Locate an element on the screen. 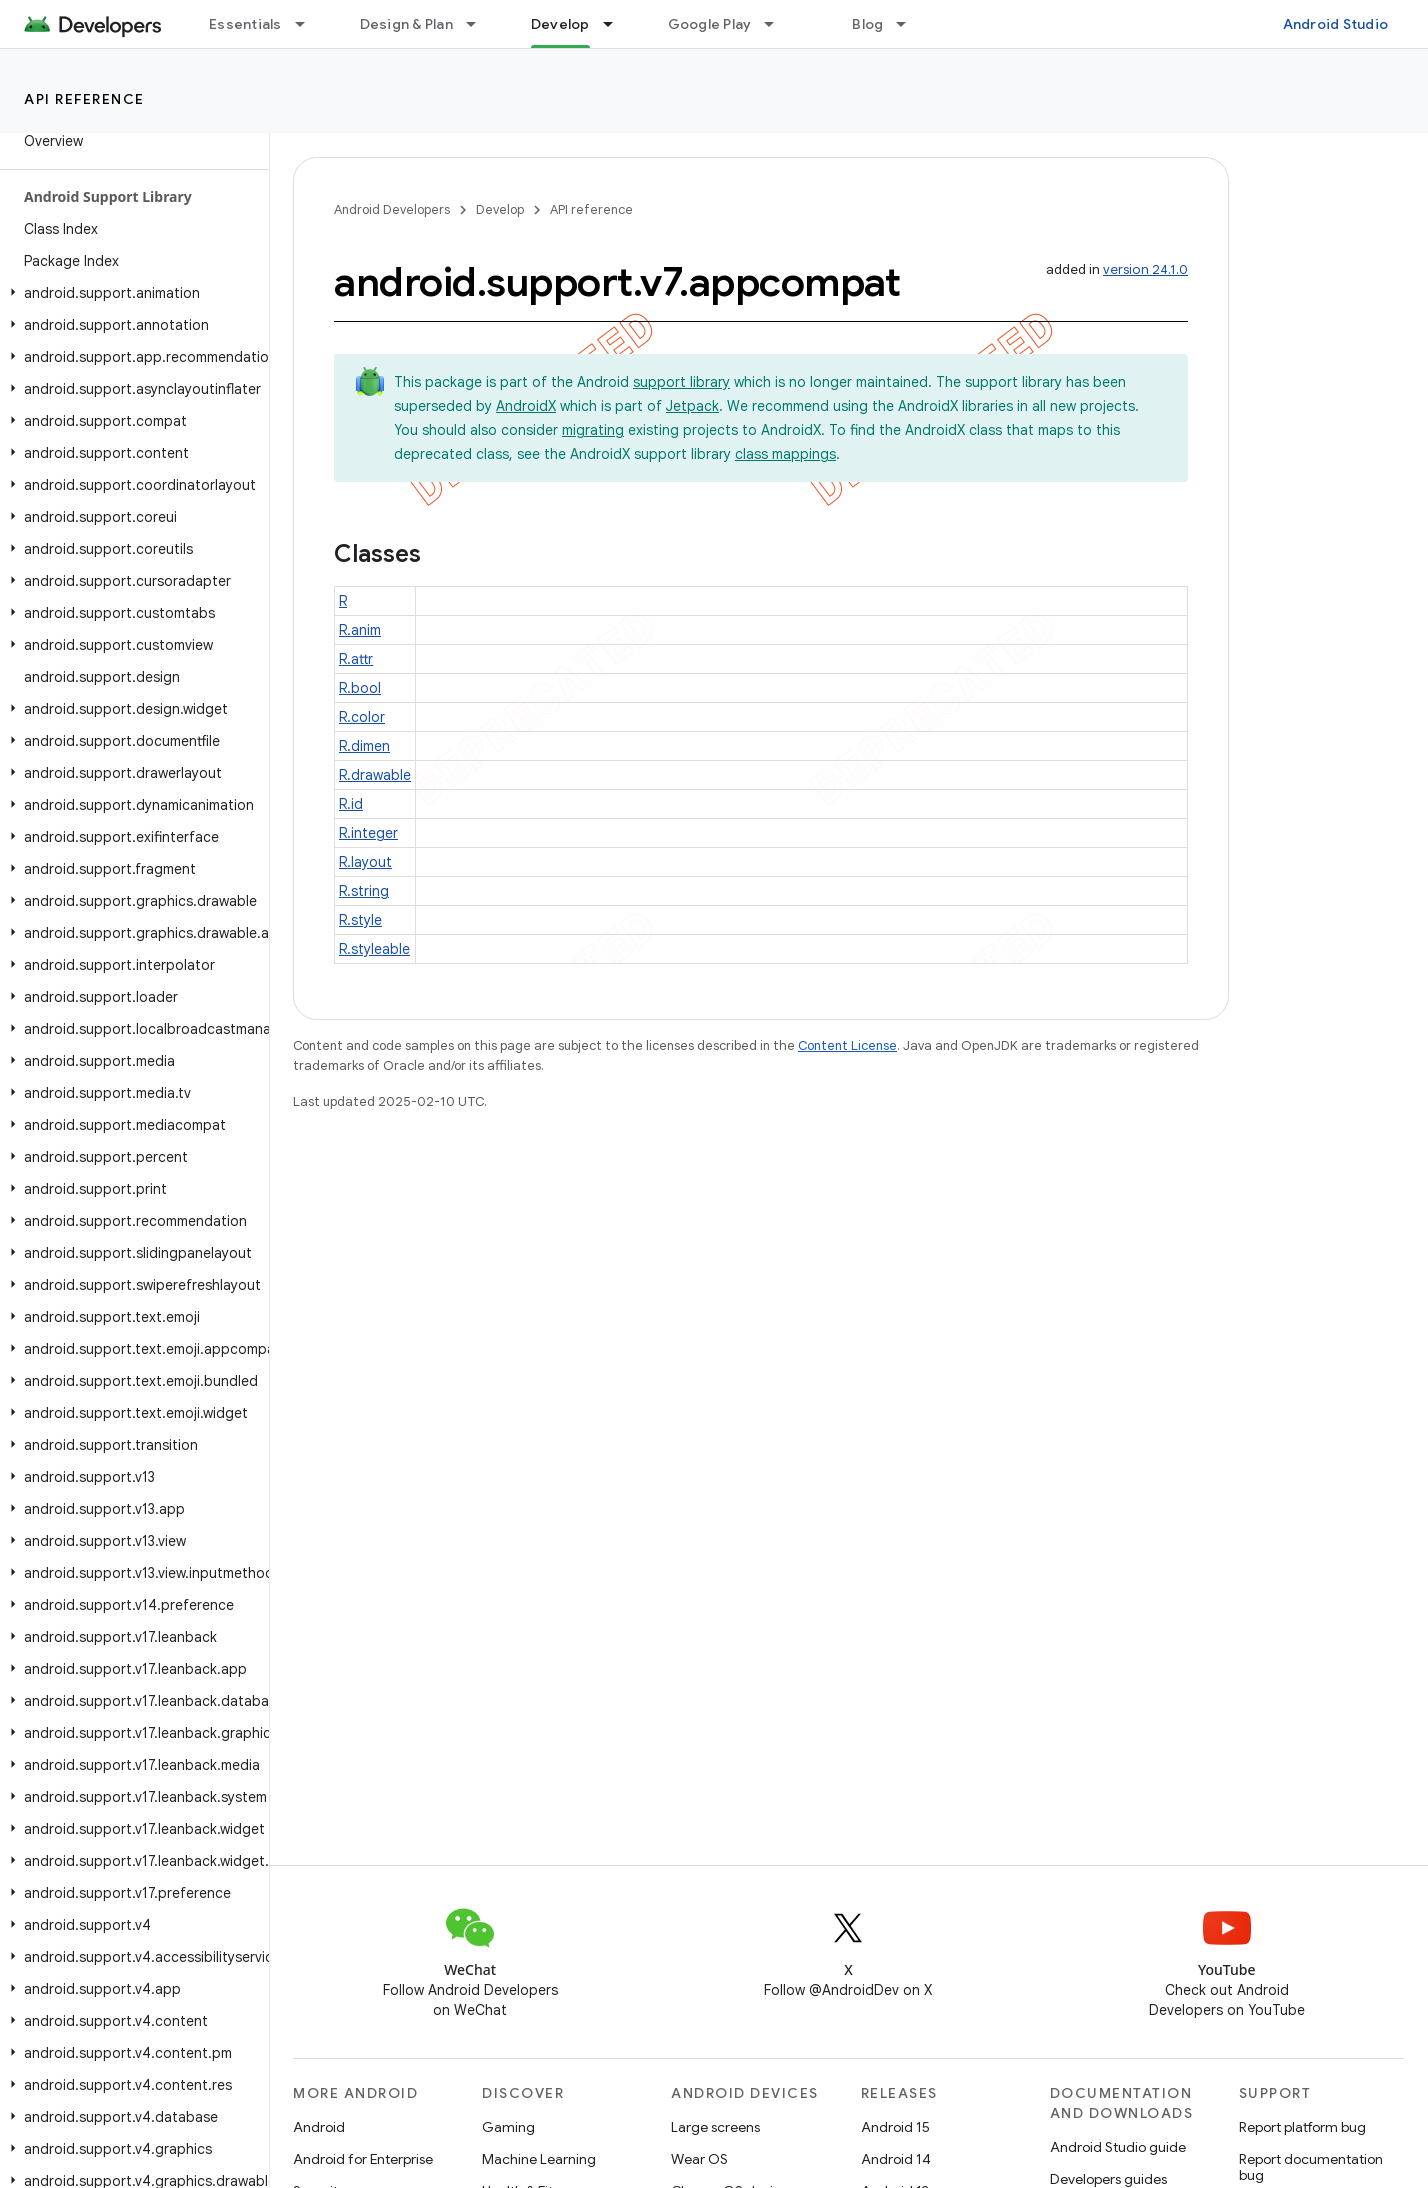  Machine Learning is located at coordinates (539, 2159).